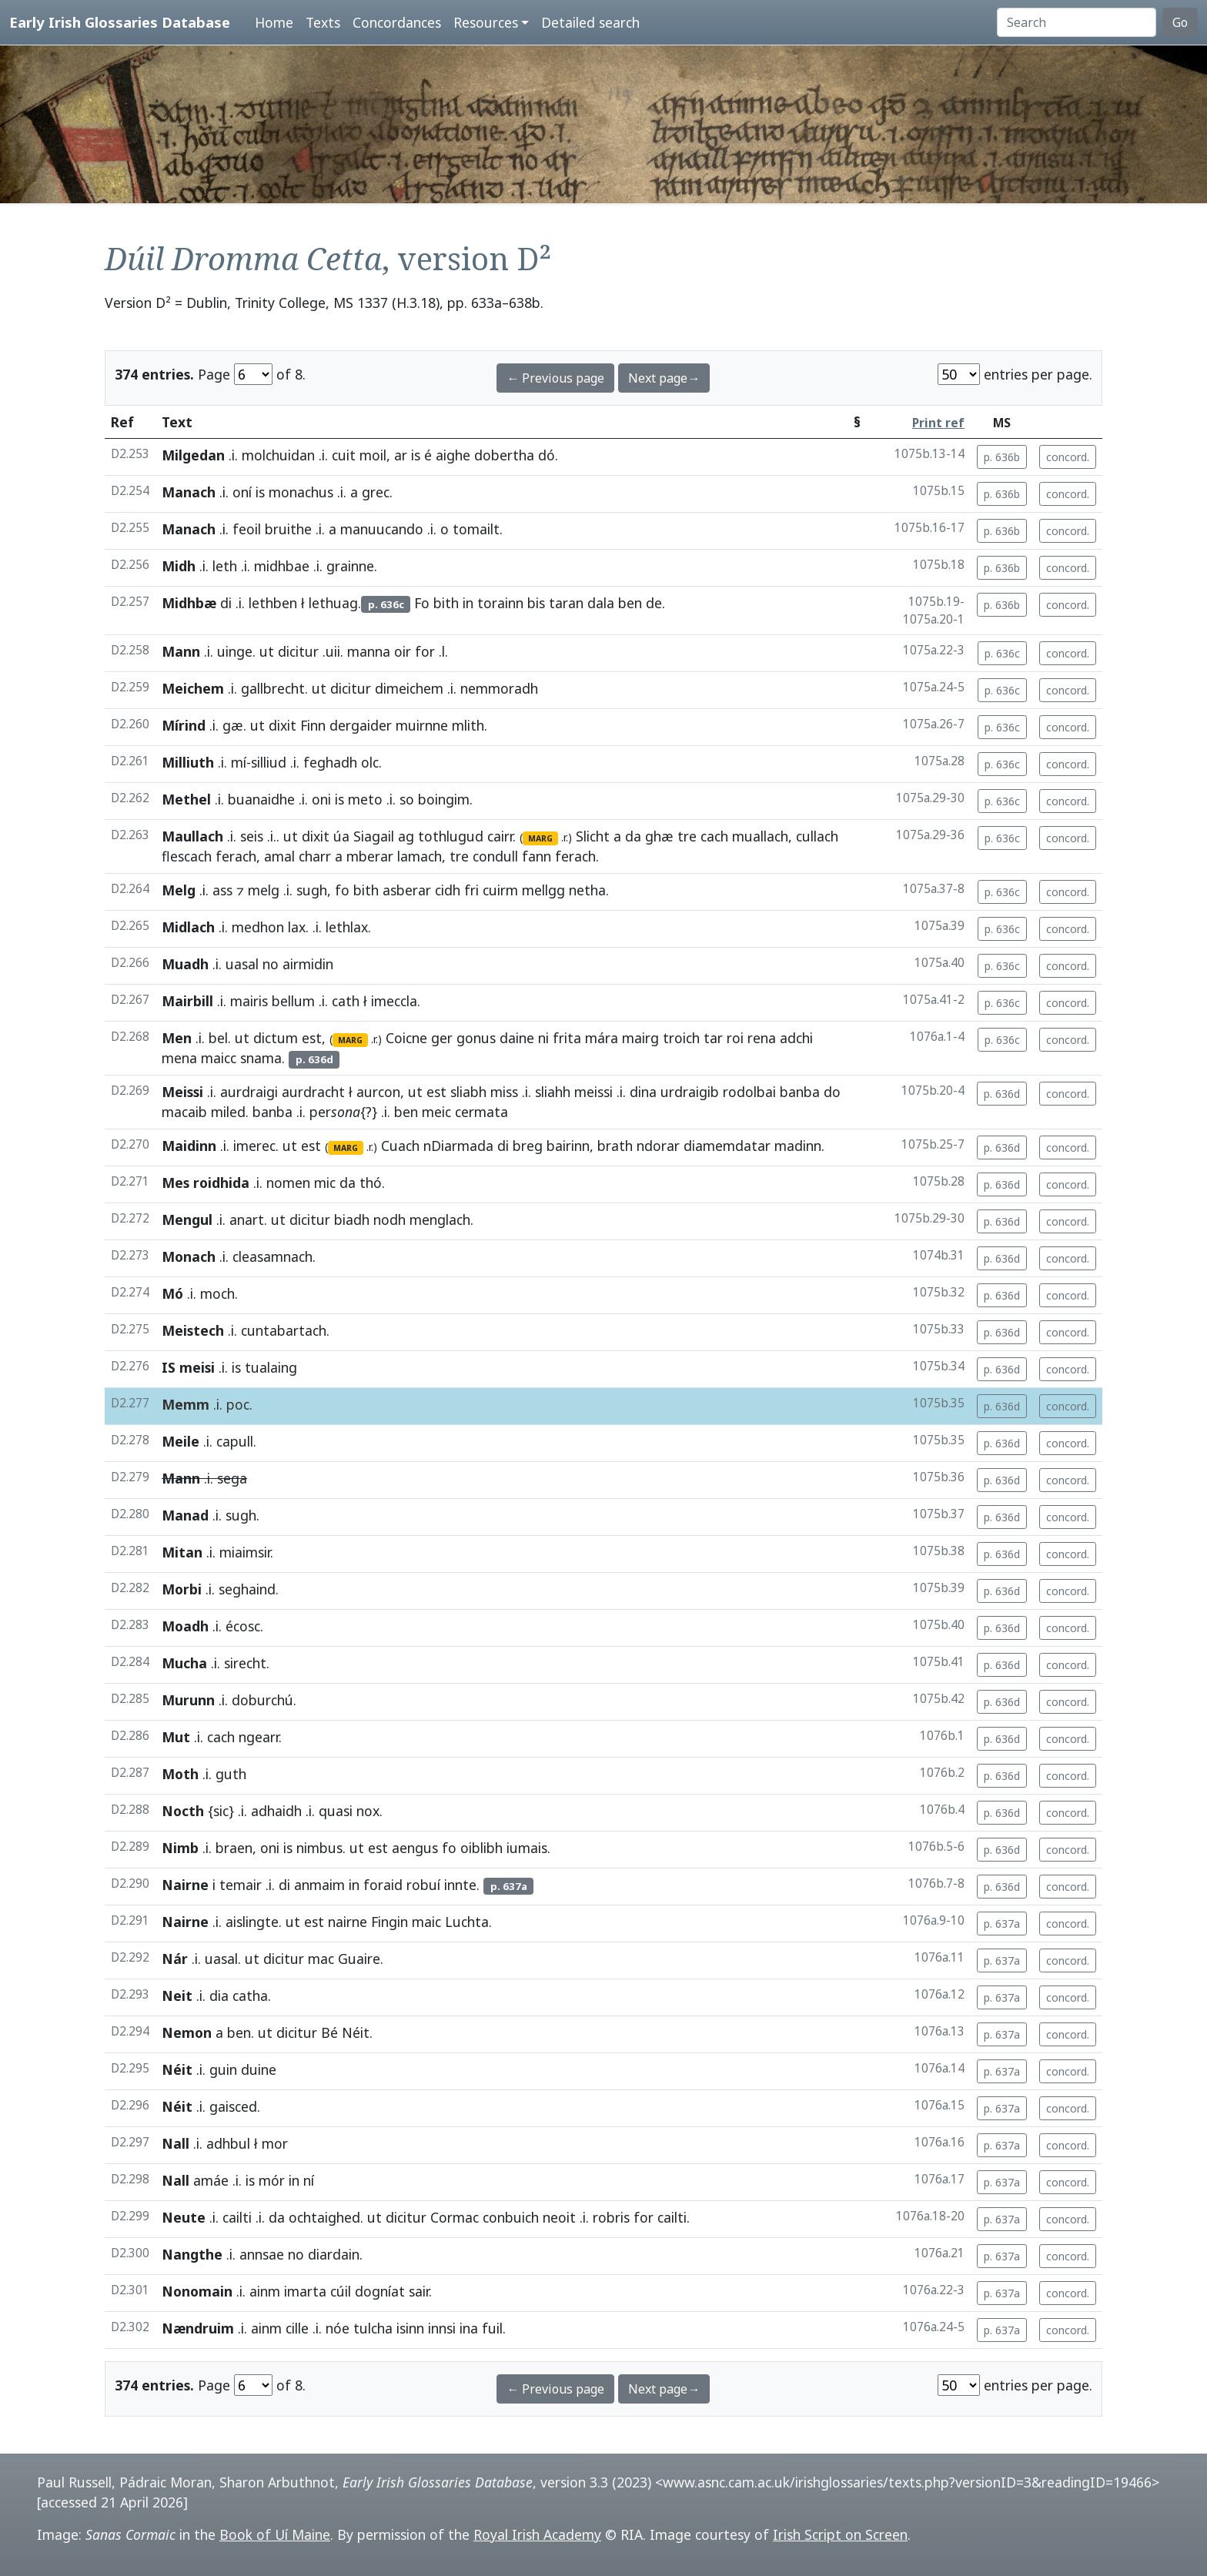 The width and height of the screenshot is (1207, 2576). I want to click on cath, so click(345, 1001).